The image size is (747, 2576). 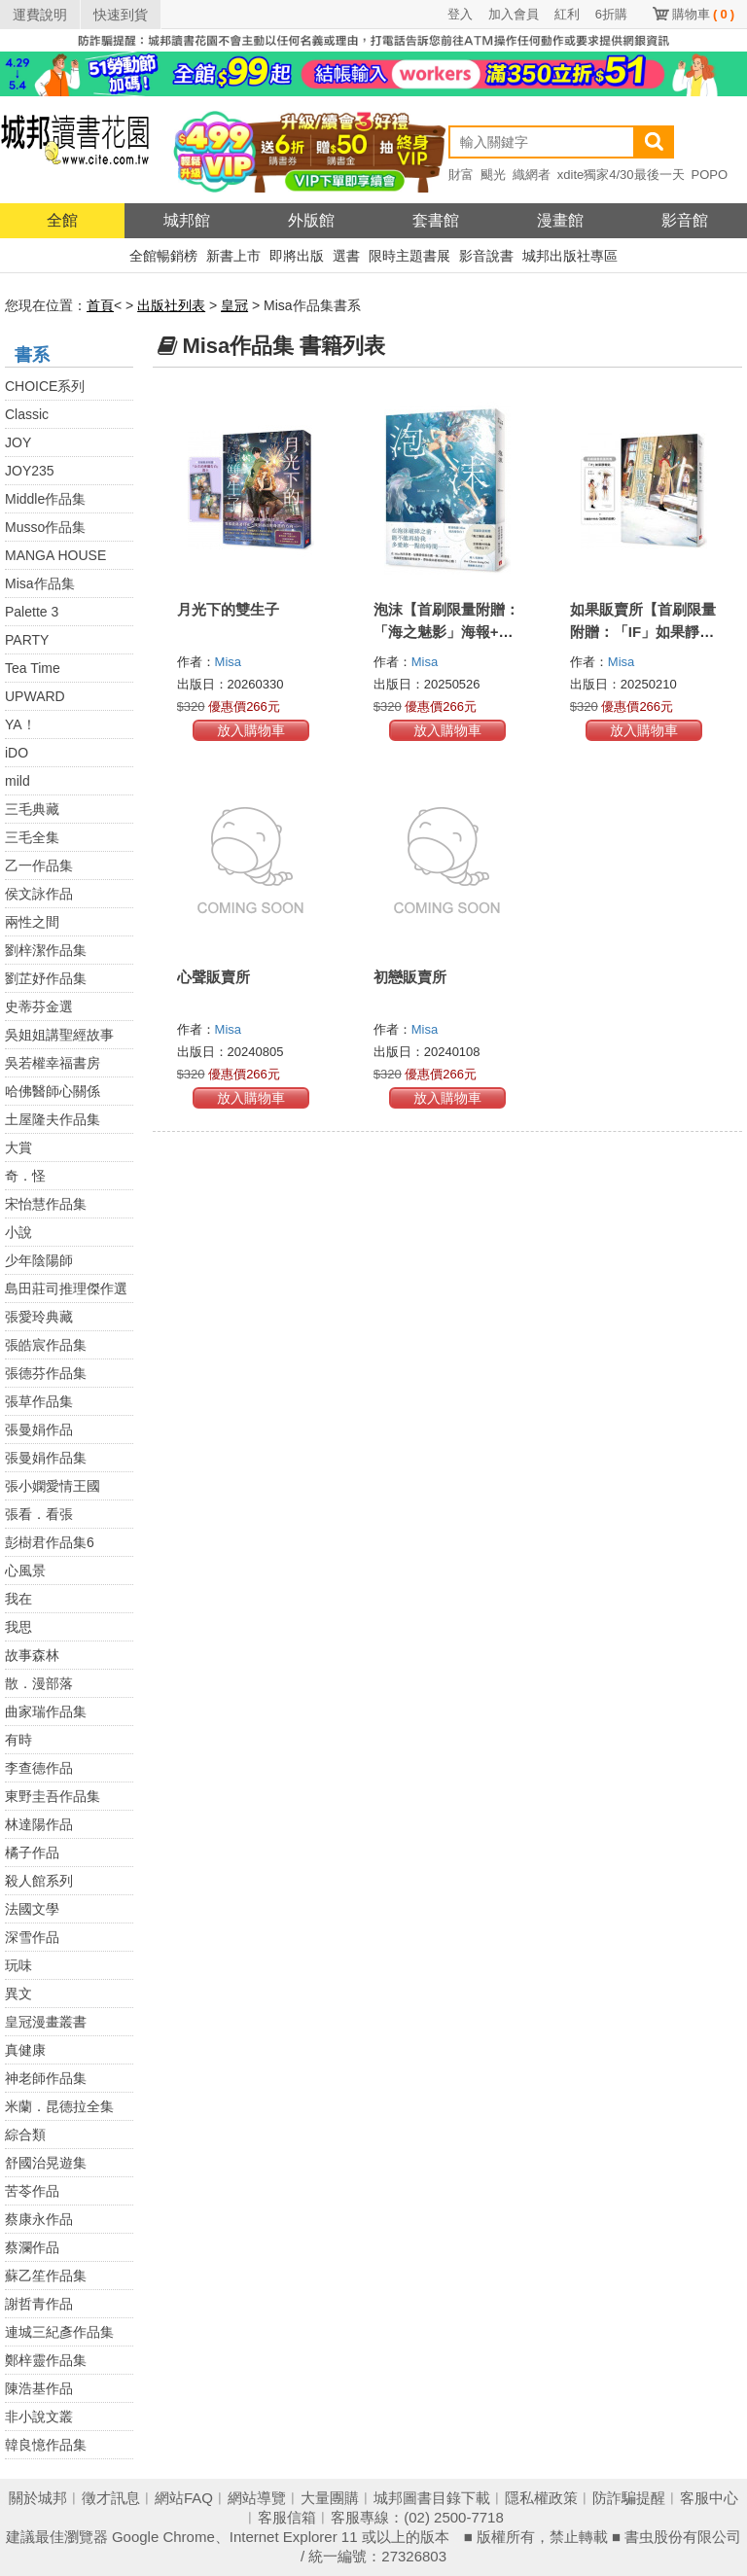 What do you see at coordinates (52, 1796) in the screenshot?
I see `東野圭吾作品集` at bounding box center [52, 1796].